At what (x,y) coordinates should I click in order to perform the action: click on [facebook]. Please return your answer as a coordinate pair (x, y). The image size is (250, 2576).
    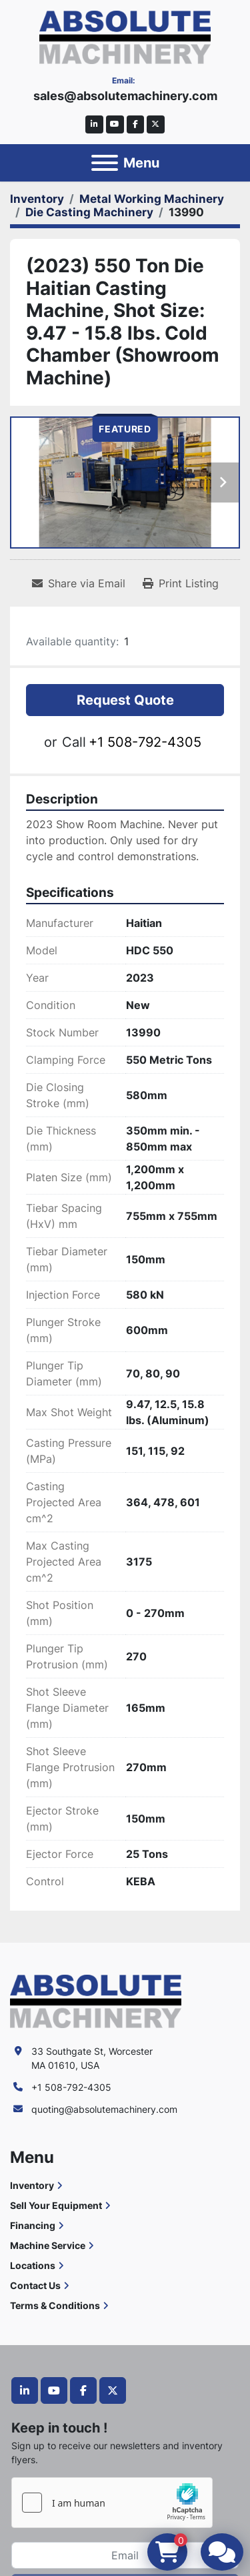
    Looking at the image, I should click on (136, 124).